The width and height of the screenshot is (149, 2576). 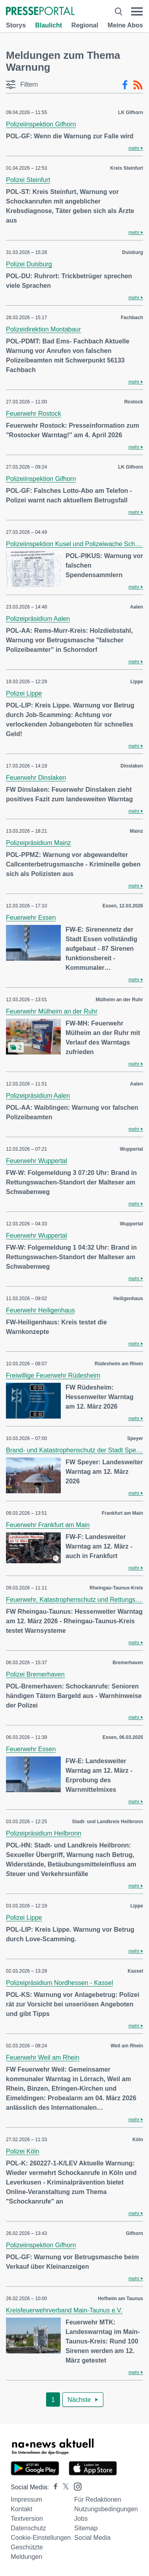 I want to click on Polizei Duisburg, so click(x=29, y=264).